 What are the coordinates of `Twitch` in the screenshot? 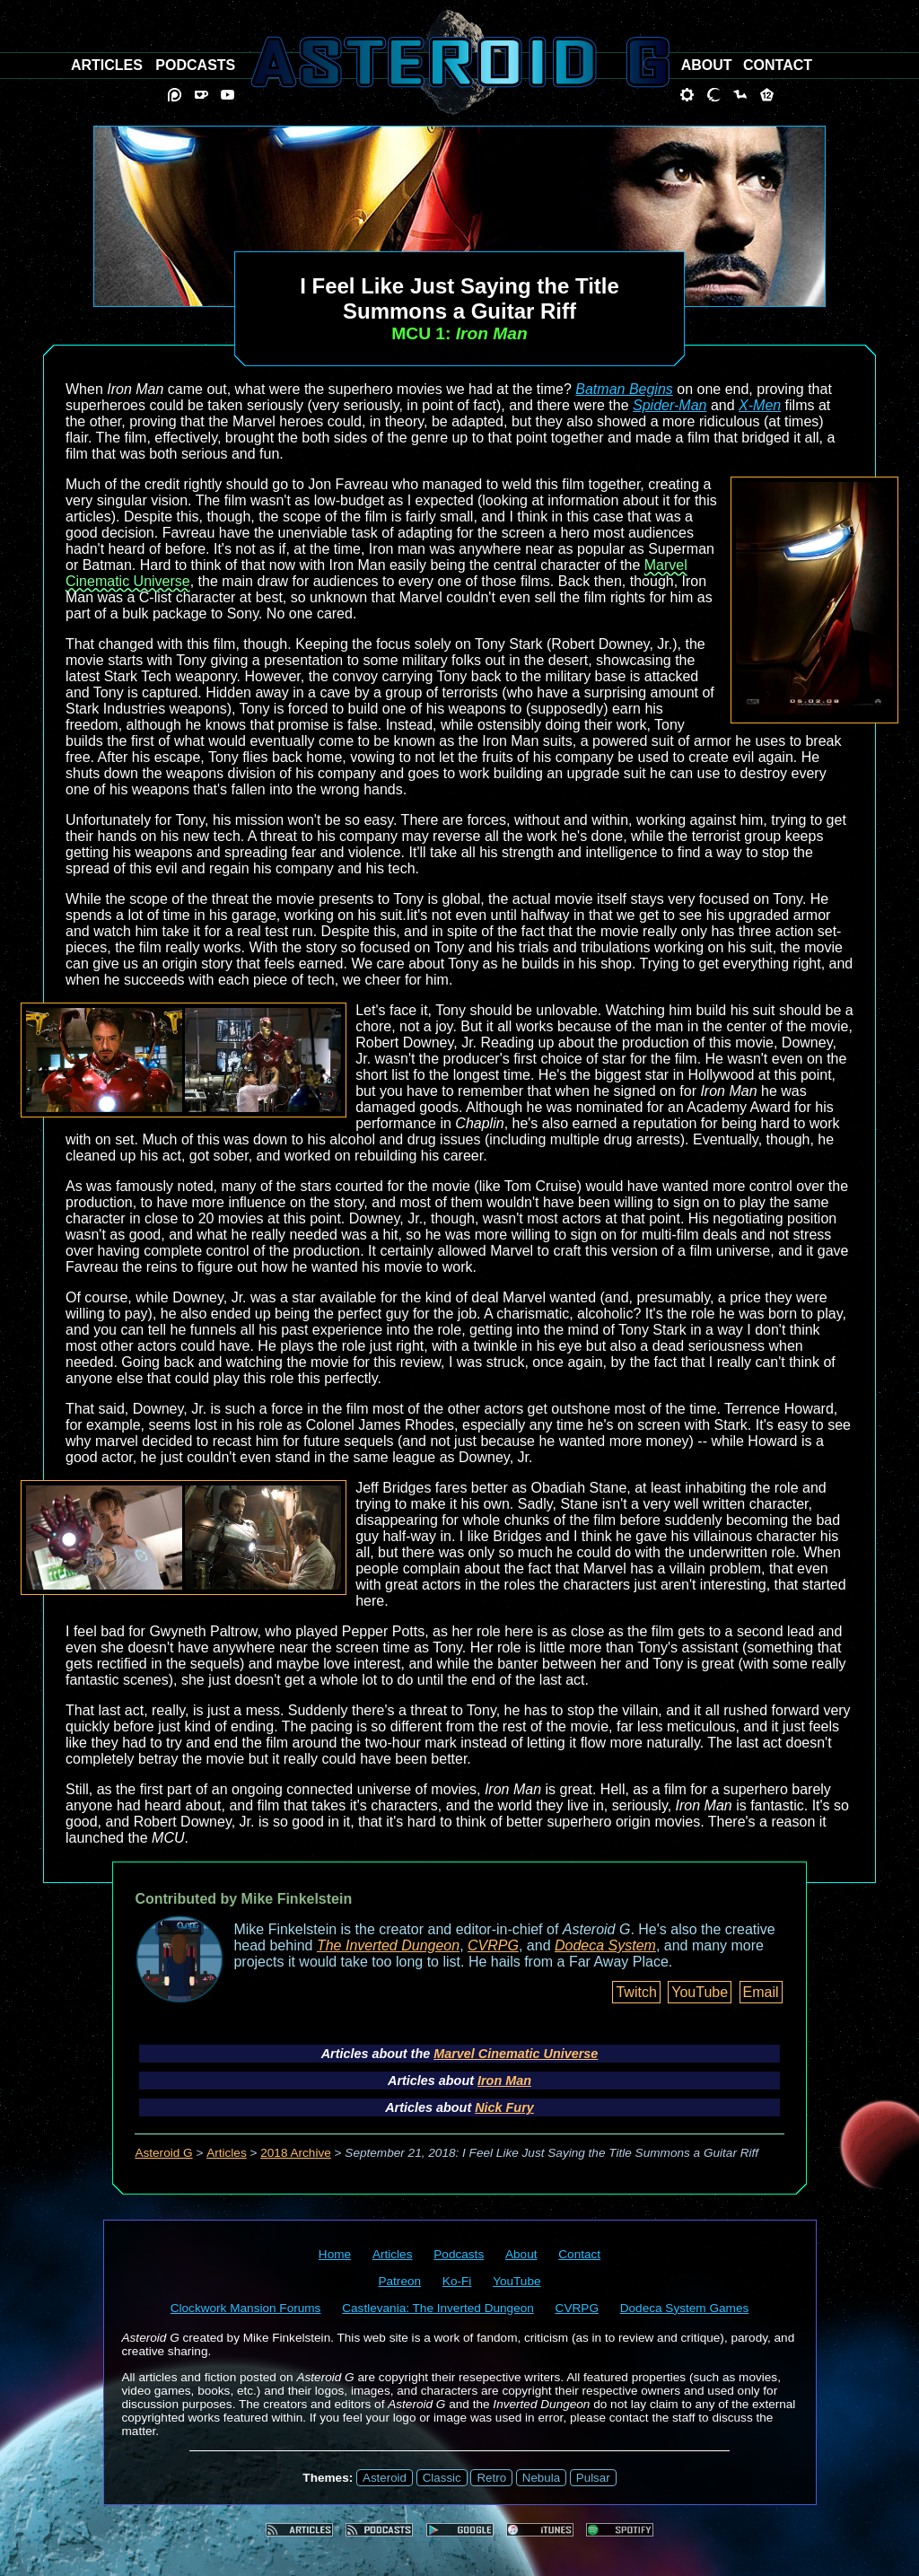 It's located at (636, 1992).